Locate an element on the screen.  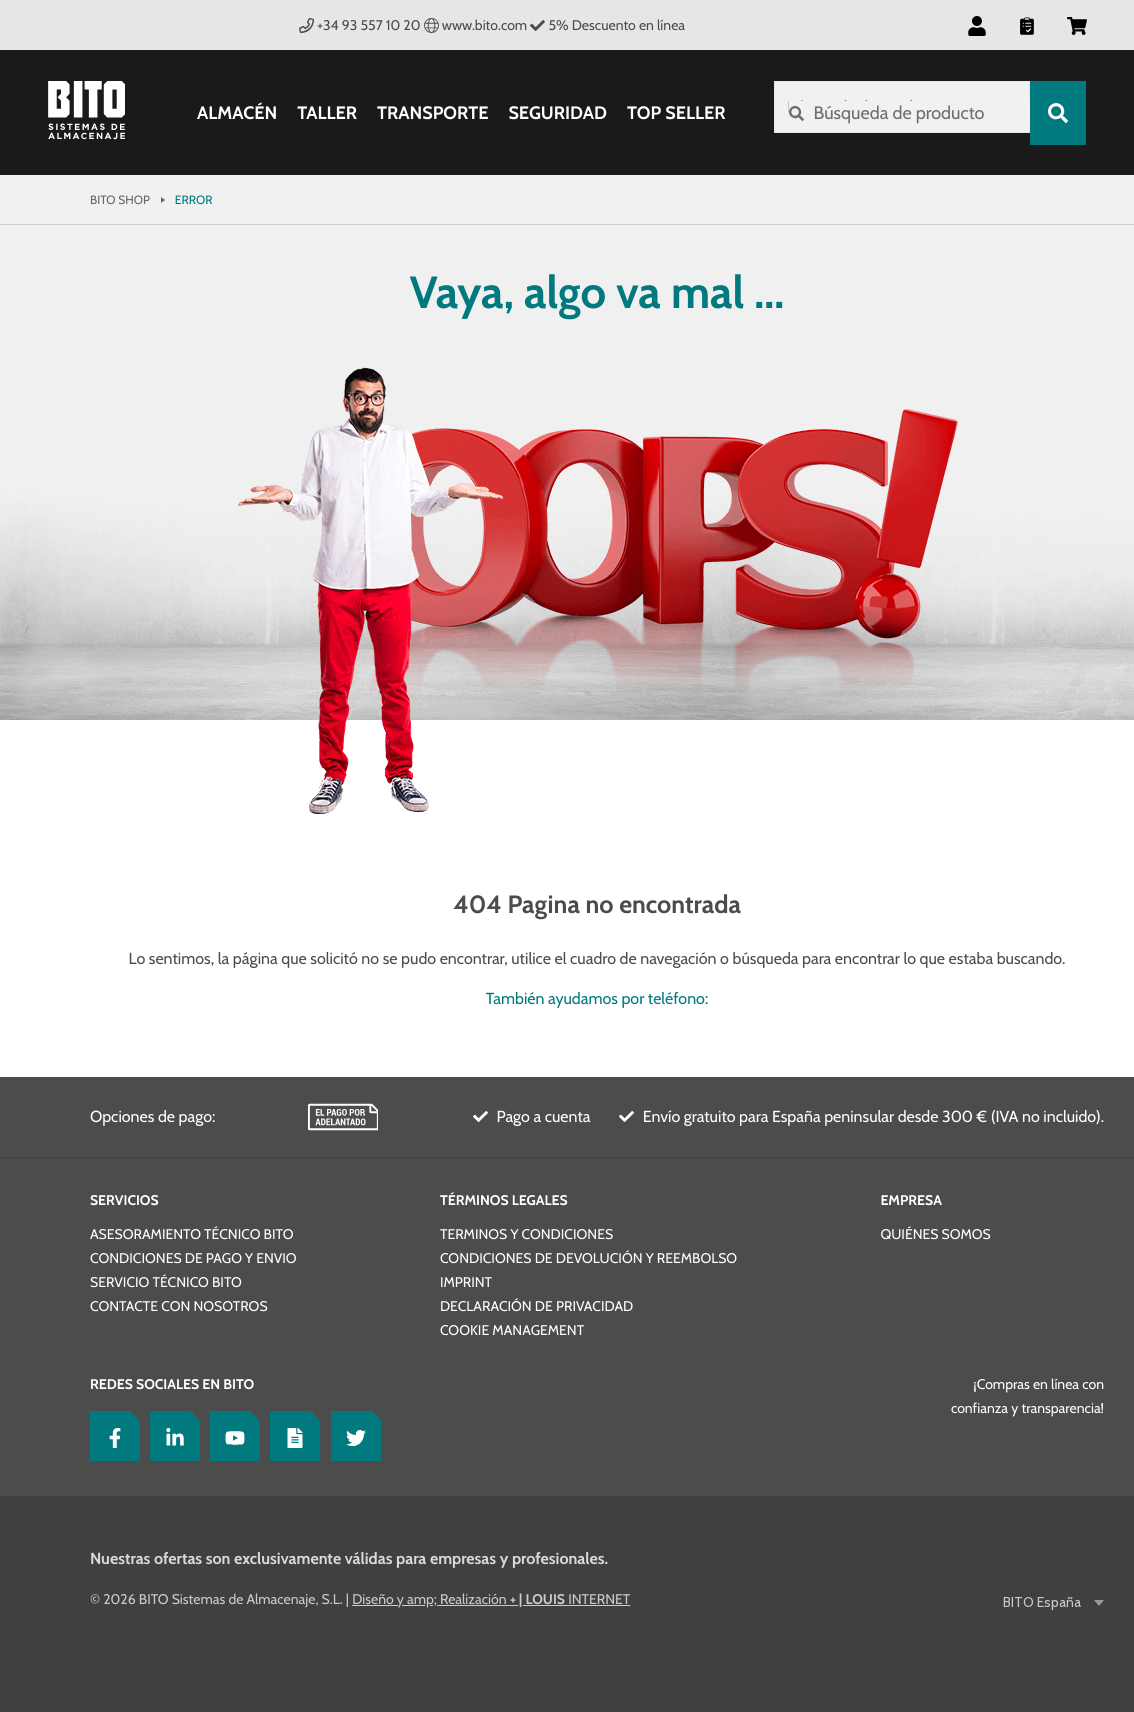
[Facebook] is located at coordinates (110, 1436).